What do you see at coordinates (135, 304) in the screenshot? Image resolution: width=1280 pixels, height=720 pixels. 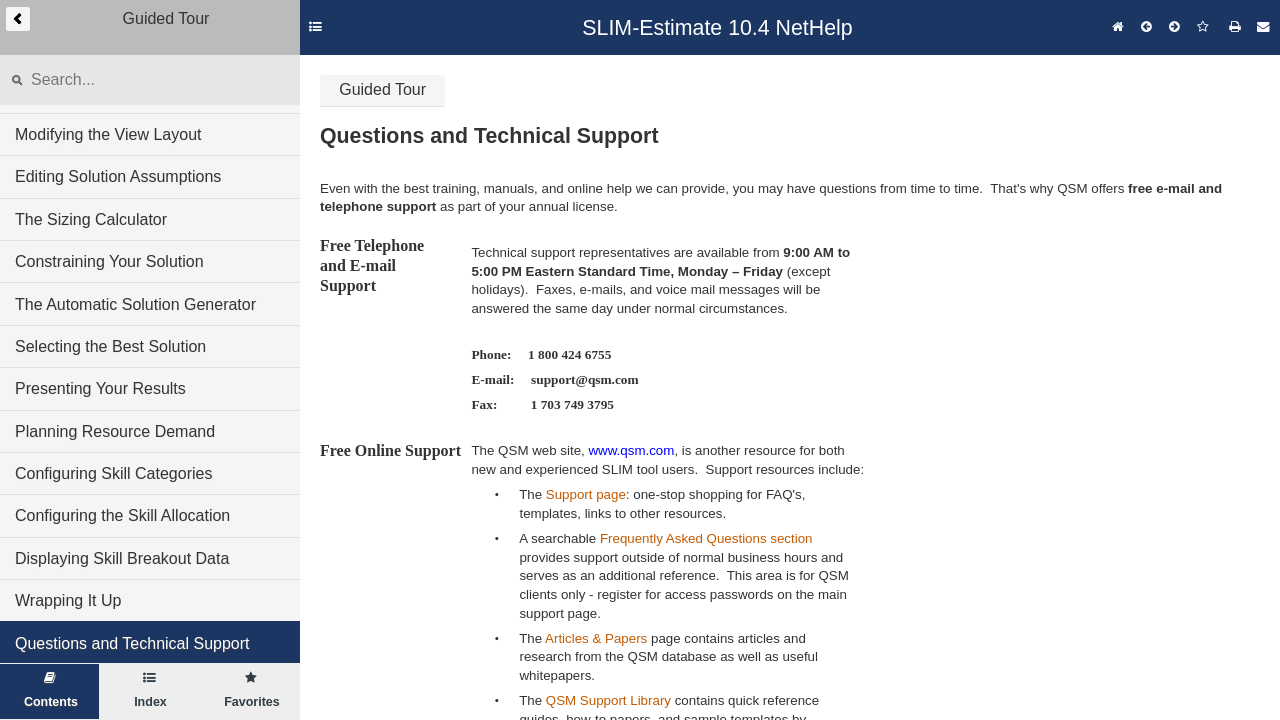 I see `The Automatic Solution Generator` at bounding box center [135, 304].